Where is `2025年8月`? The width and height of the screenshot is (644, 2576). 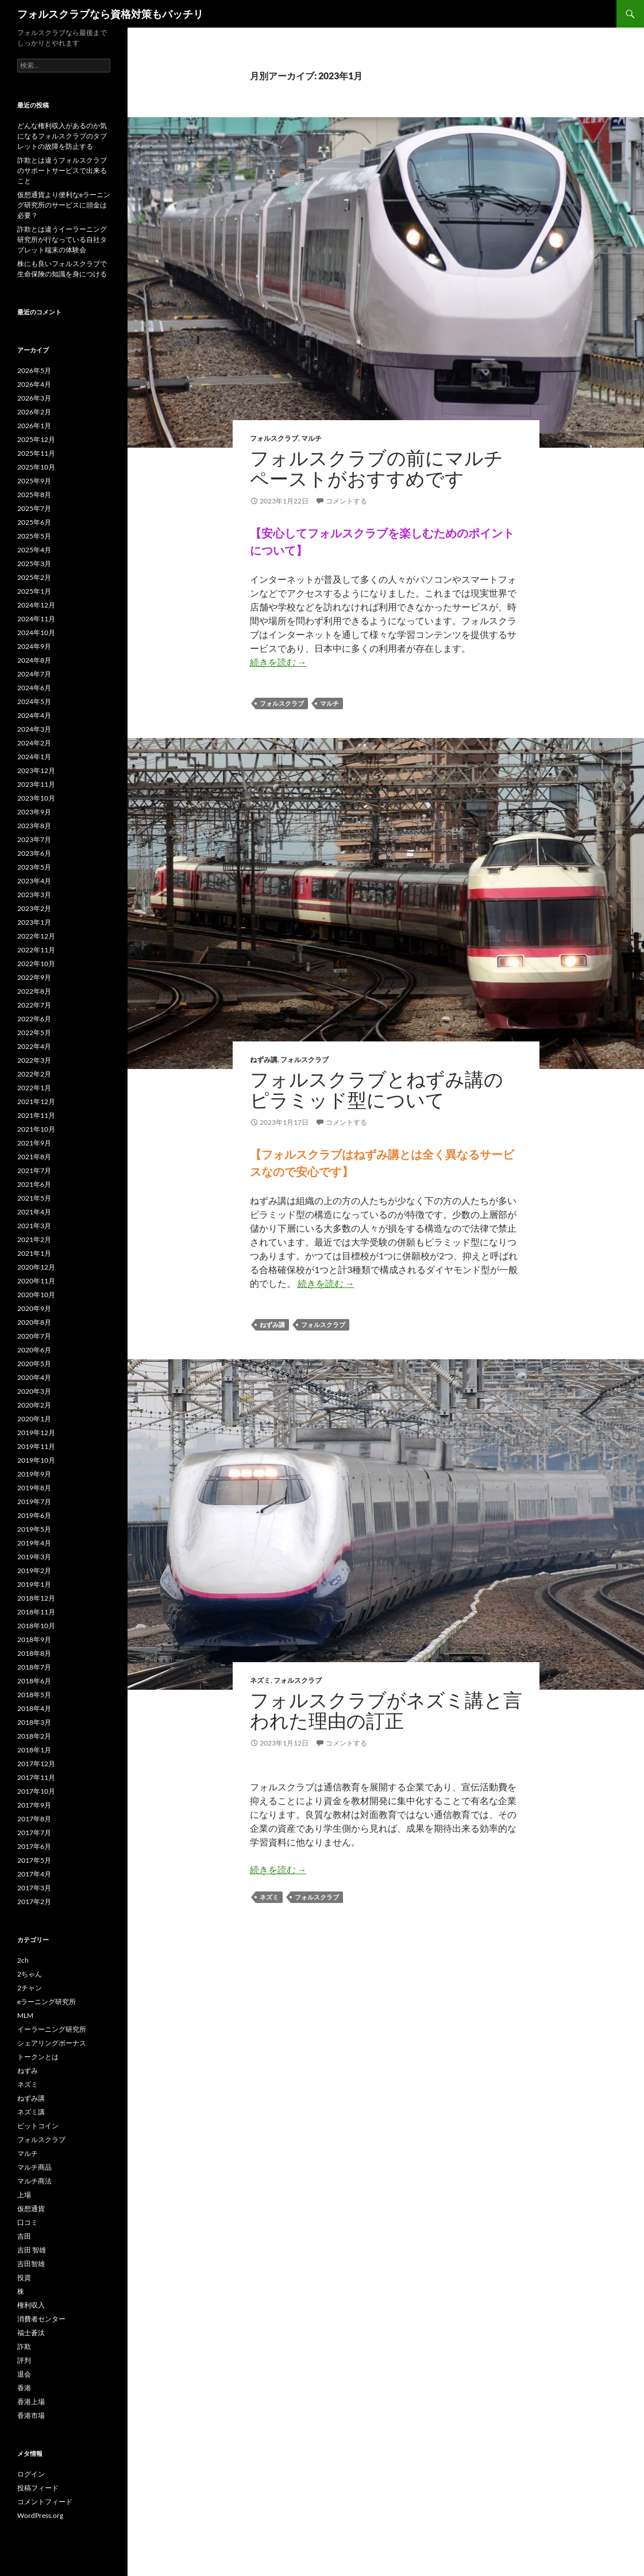 2025年8月 is located at coordinates (34, 494).